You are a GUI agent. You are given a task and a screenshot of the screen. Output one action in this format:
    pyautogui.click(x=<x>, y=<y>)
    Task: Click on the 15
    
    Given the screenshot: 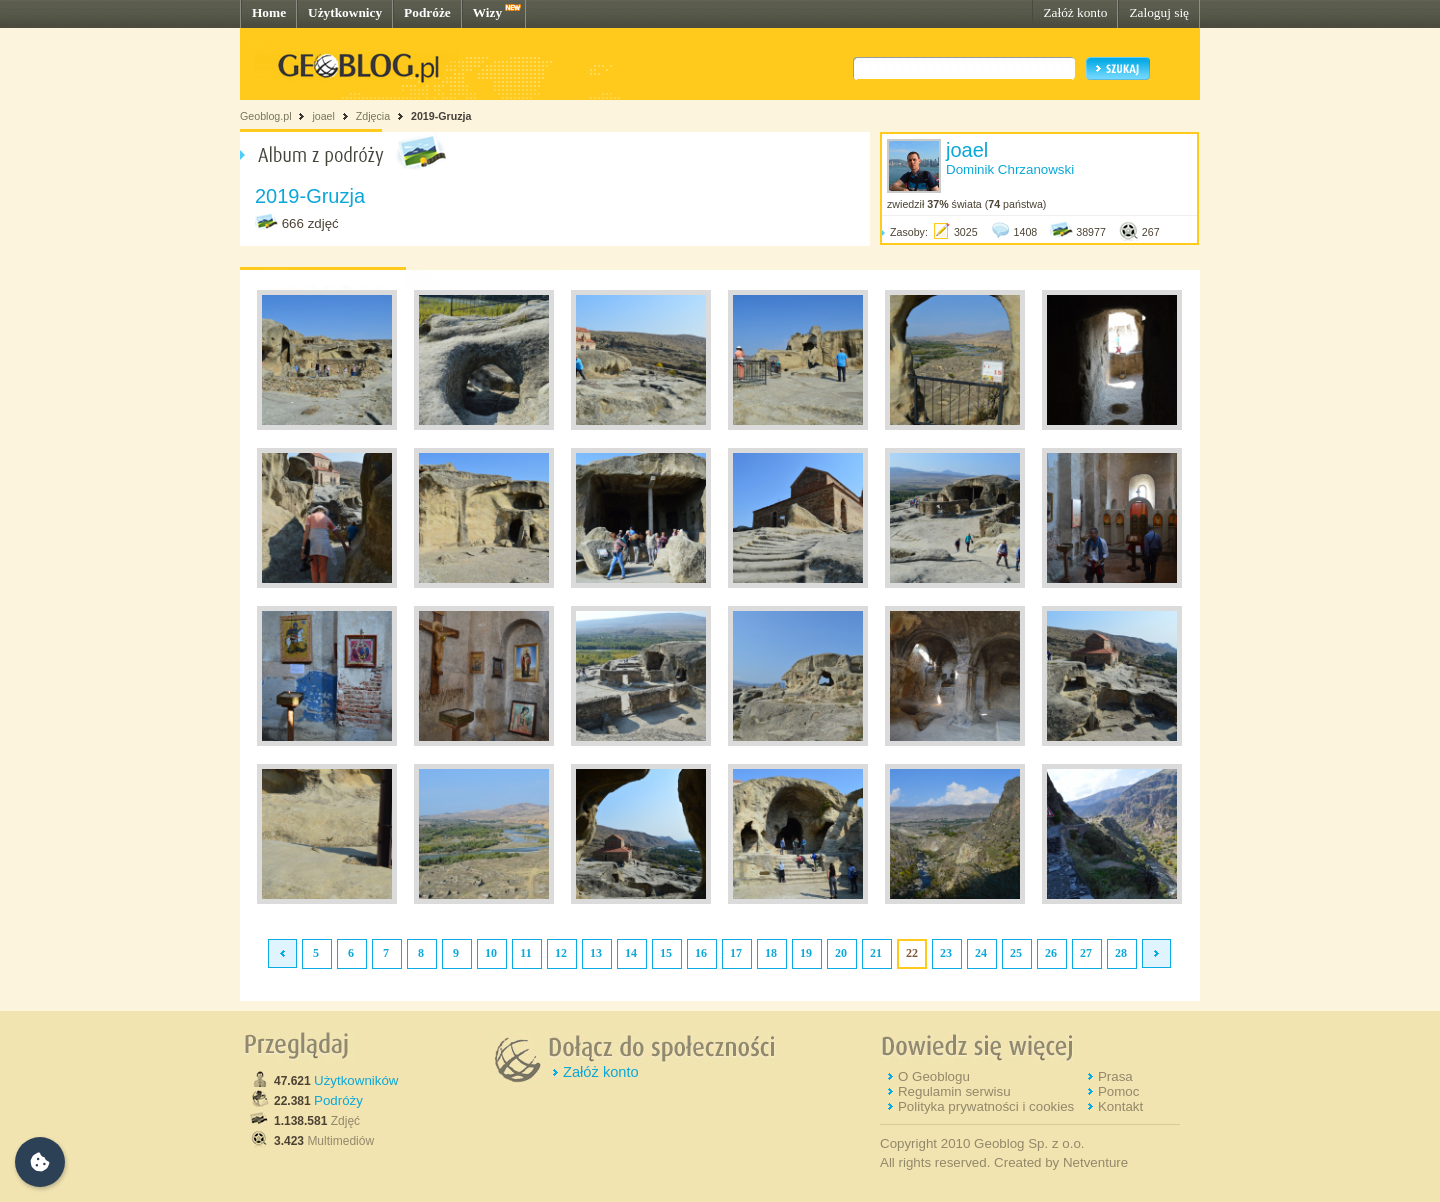 What is the action you would take?
    pyautogui.click(x=666, y=953)
    